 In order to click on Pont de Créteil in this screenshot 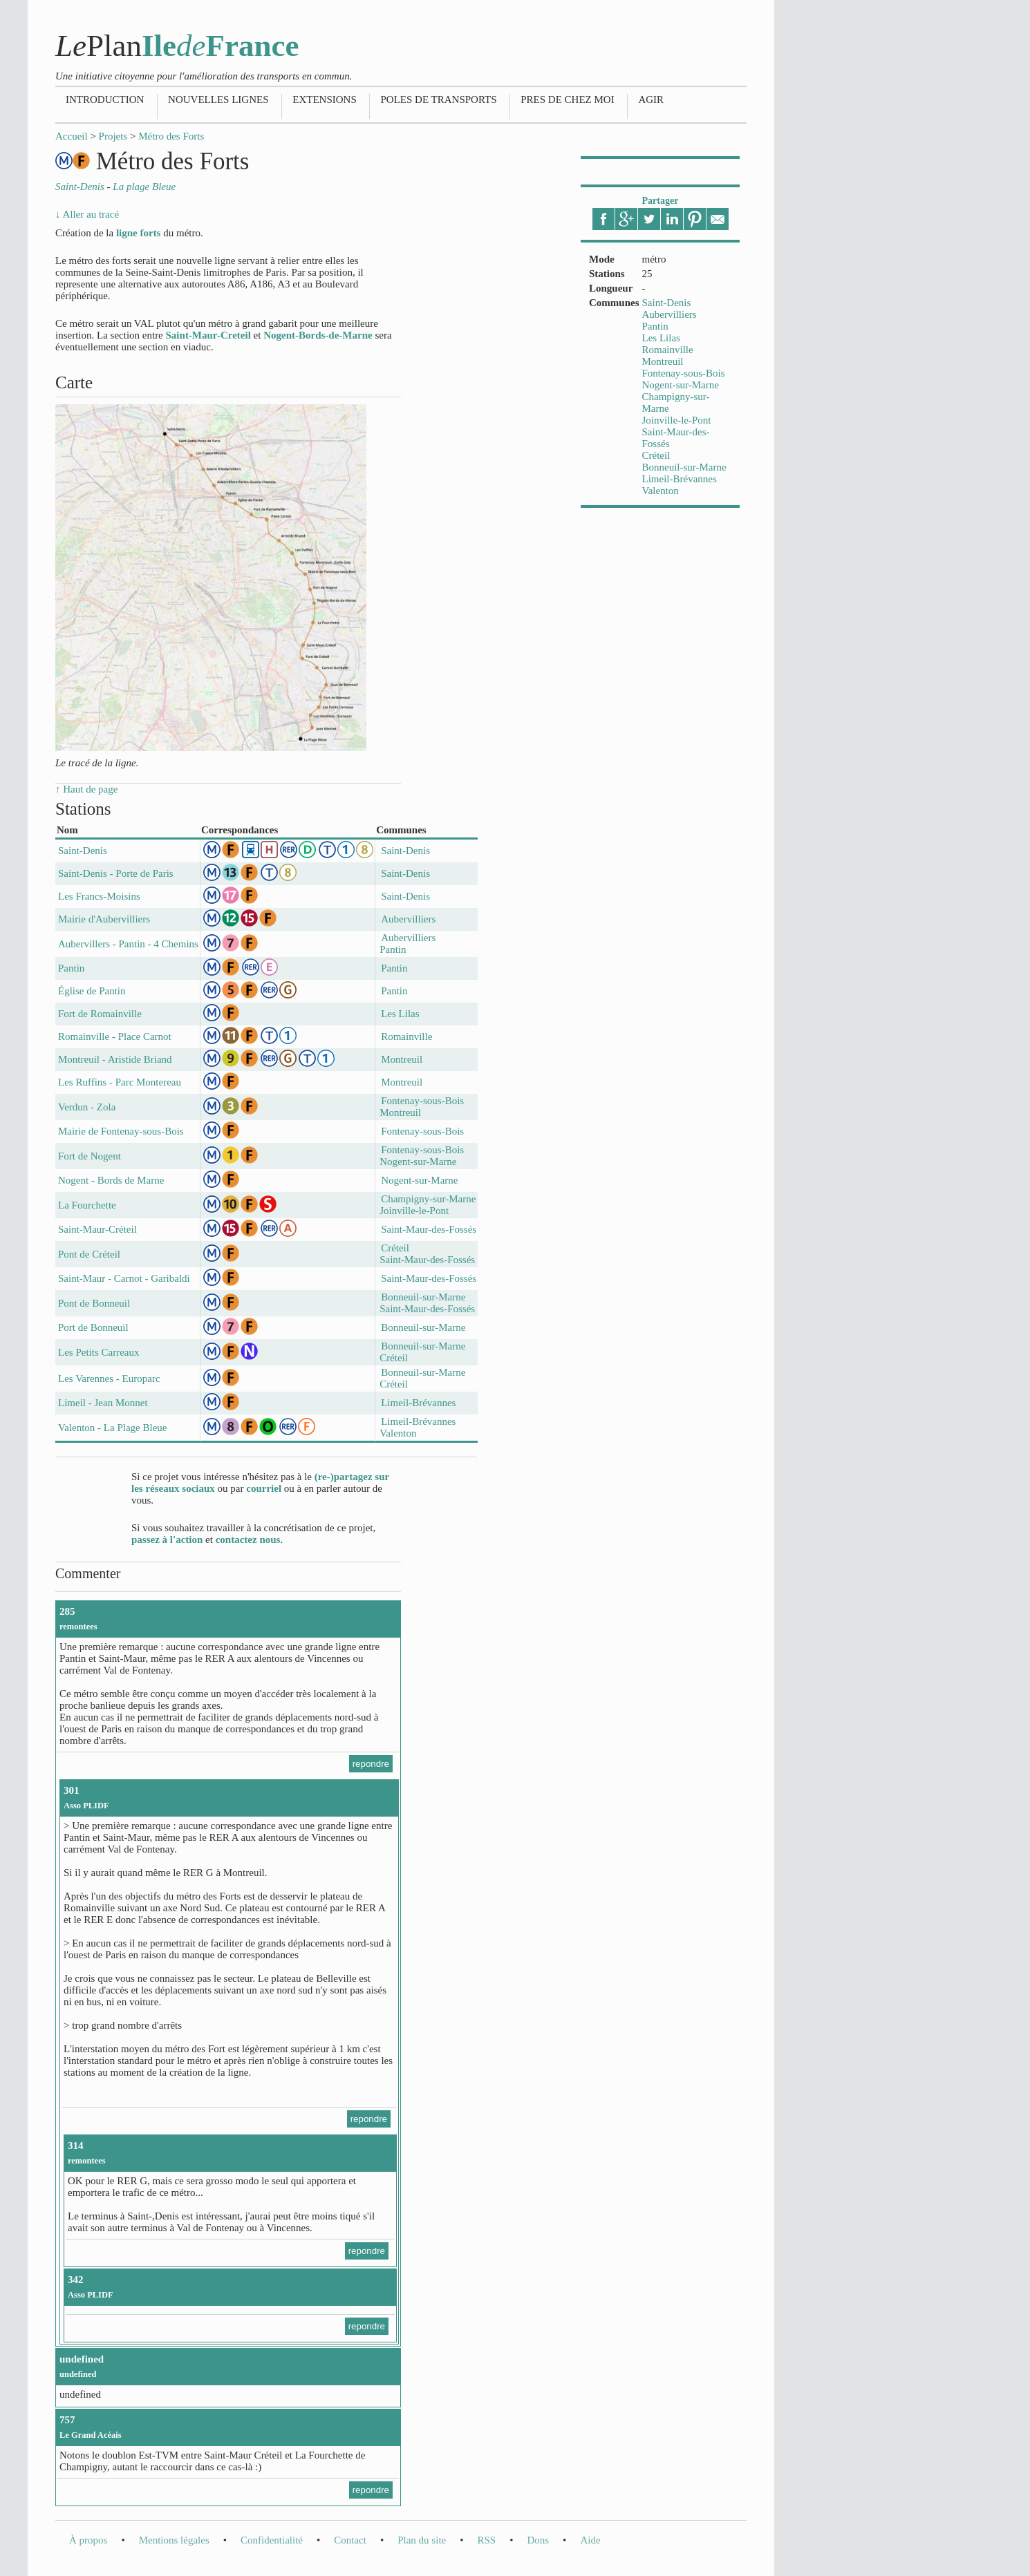, I will do `click(89, 1254)`.